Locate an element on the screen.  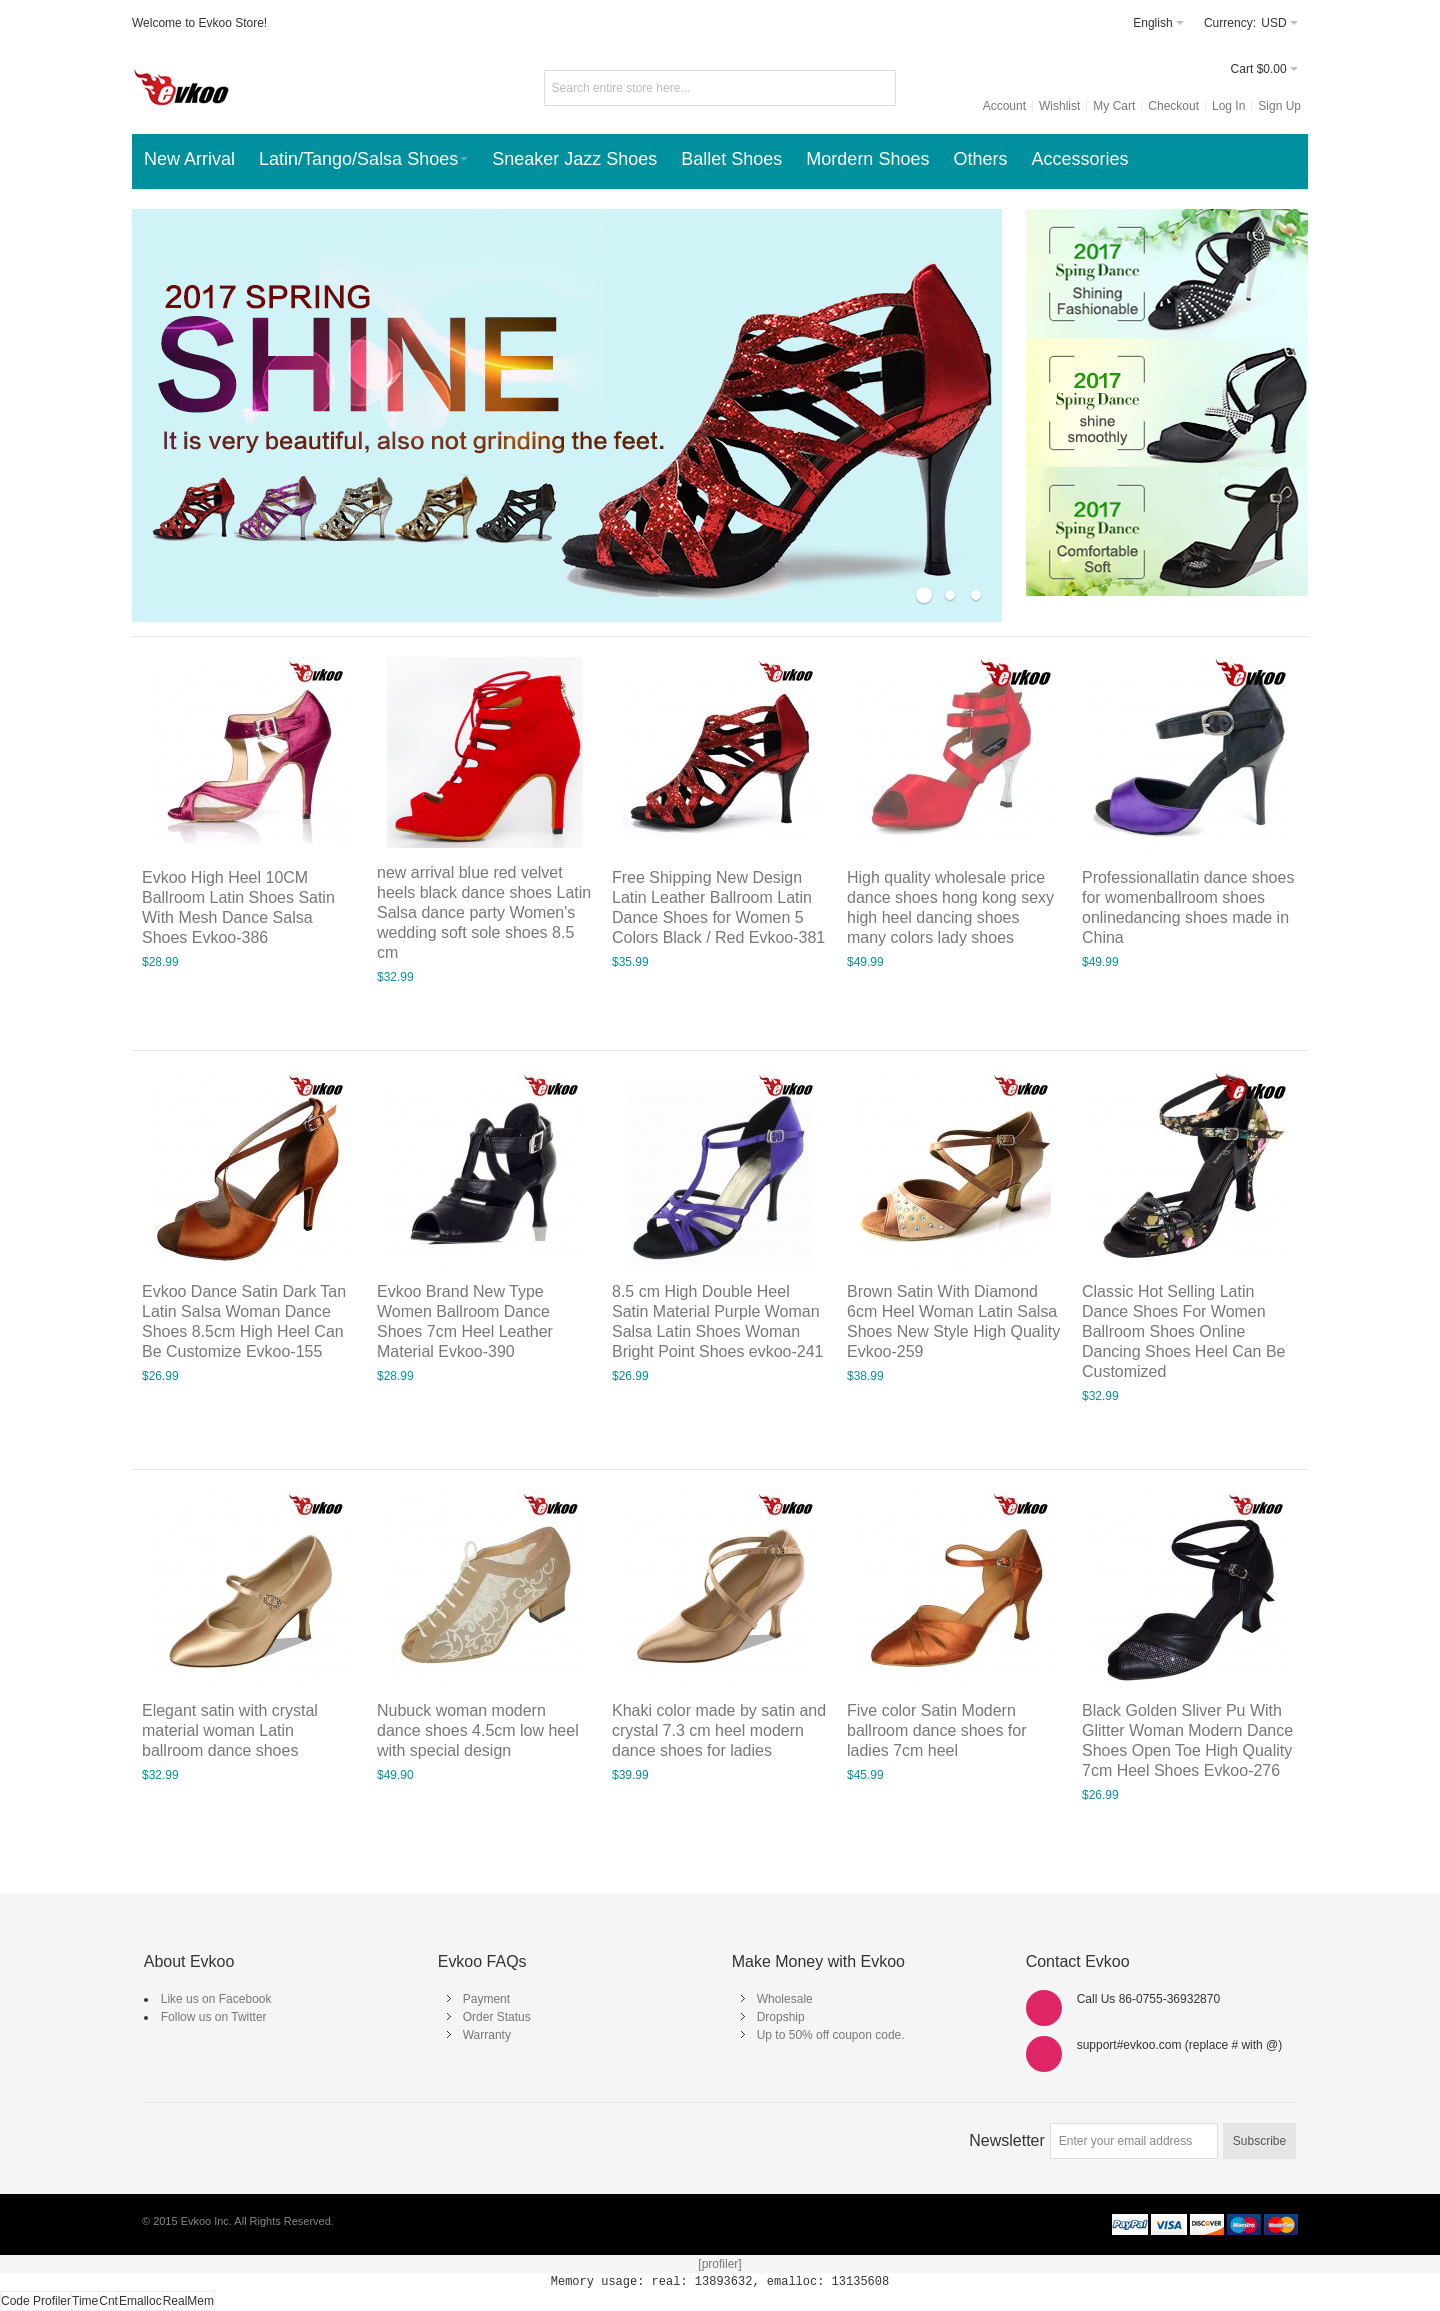
Up to 50% off coupon code. is located at coordinates (831, 2035).